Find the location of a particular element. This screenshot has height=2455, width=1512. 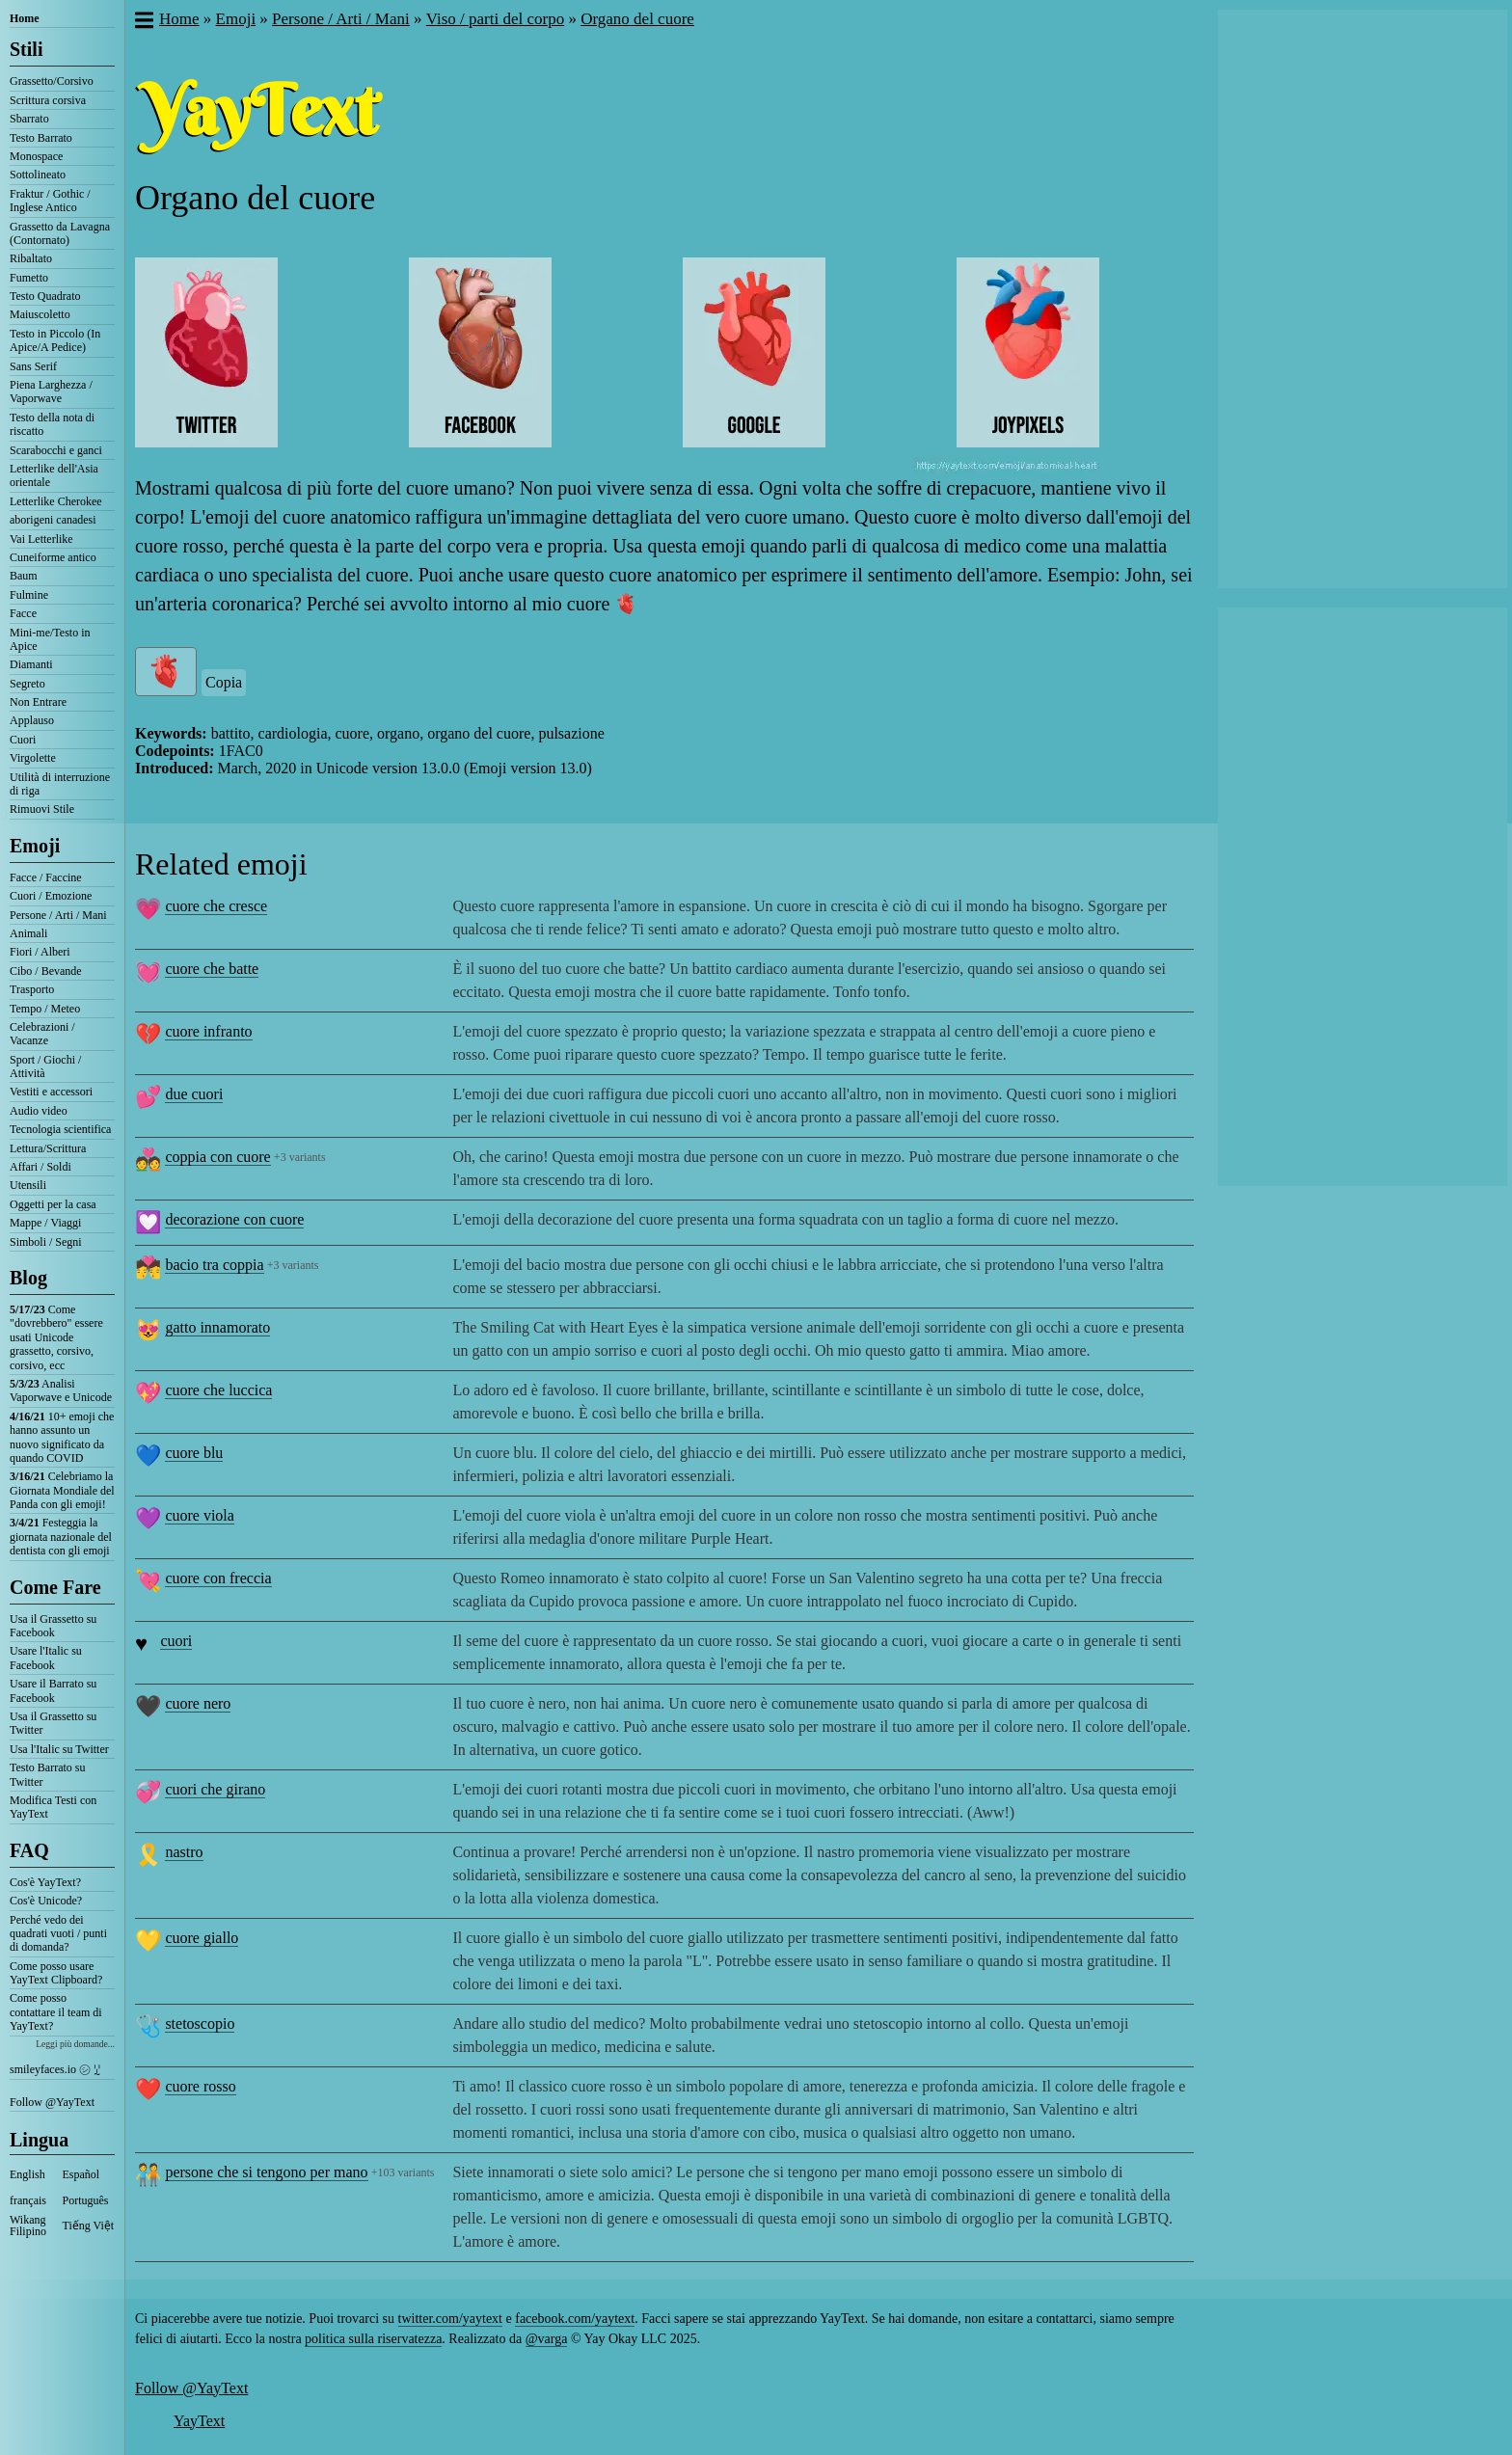

Usa l'Italic su Twitter is located at coordinates (59, 1749).